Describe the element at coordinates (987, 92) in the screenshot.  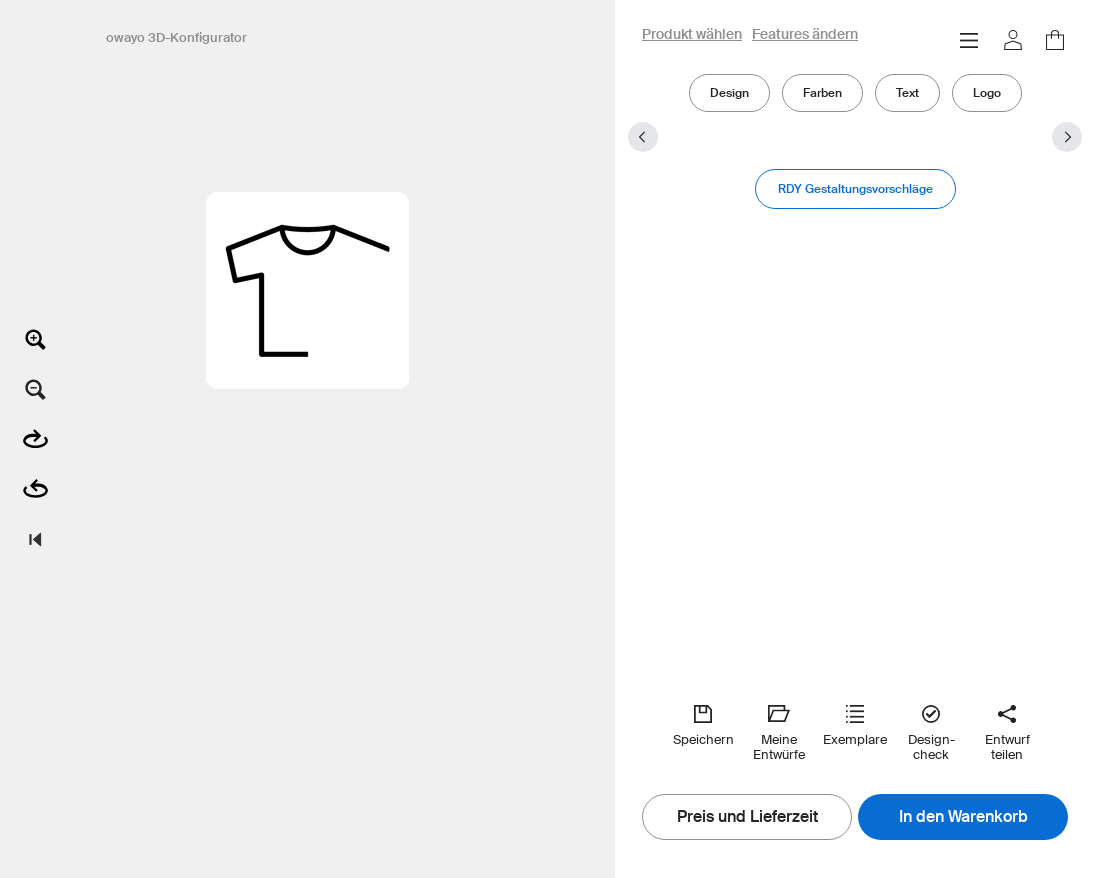
I see `Logo` at that location.